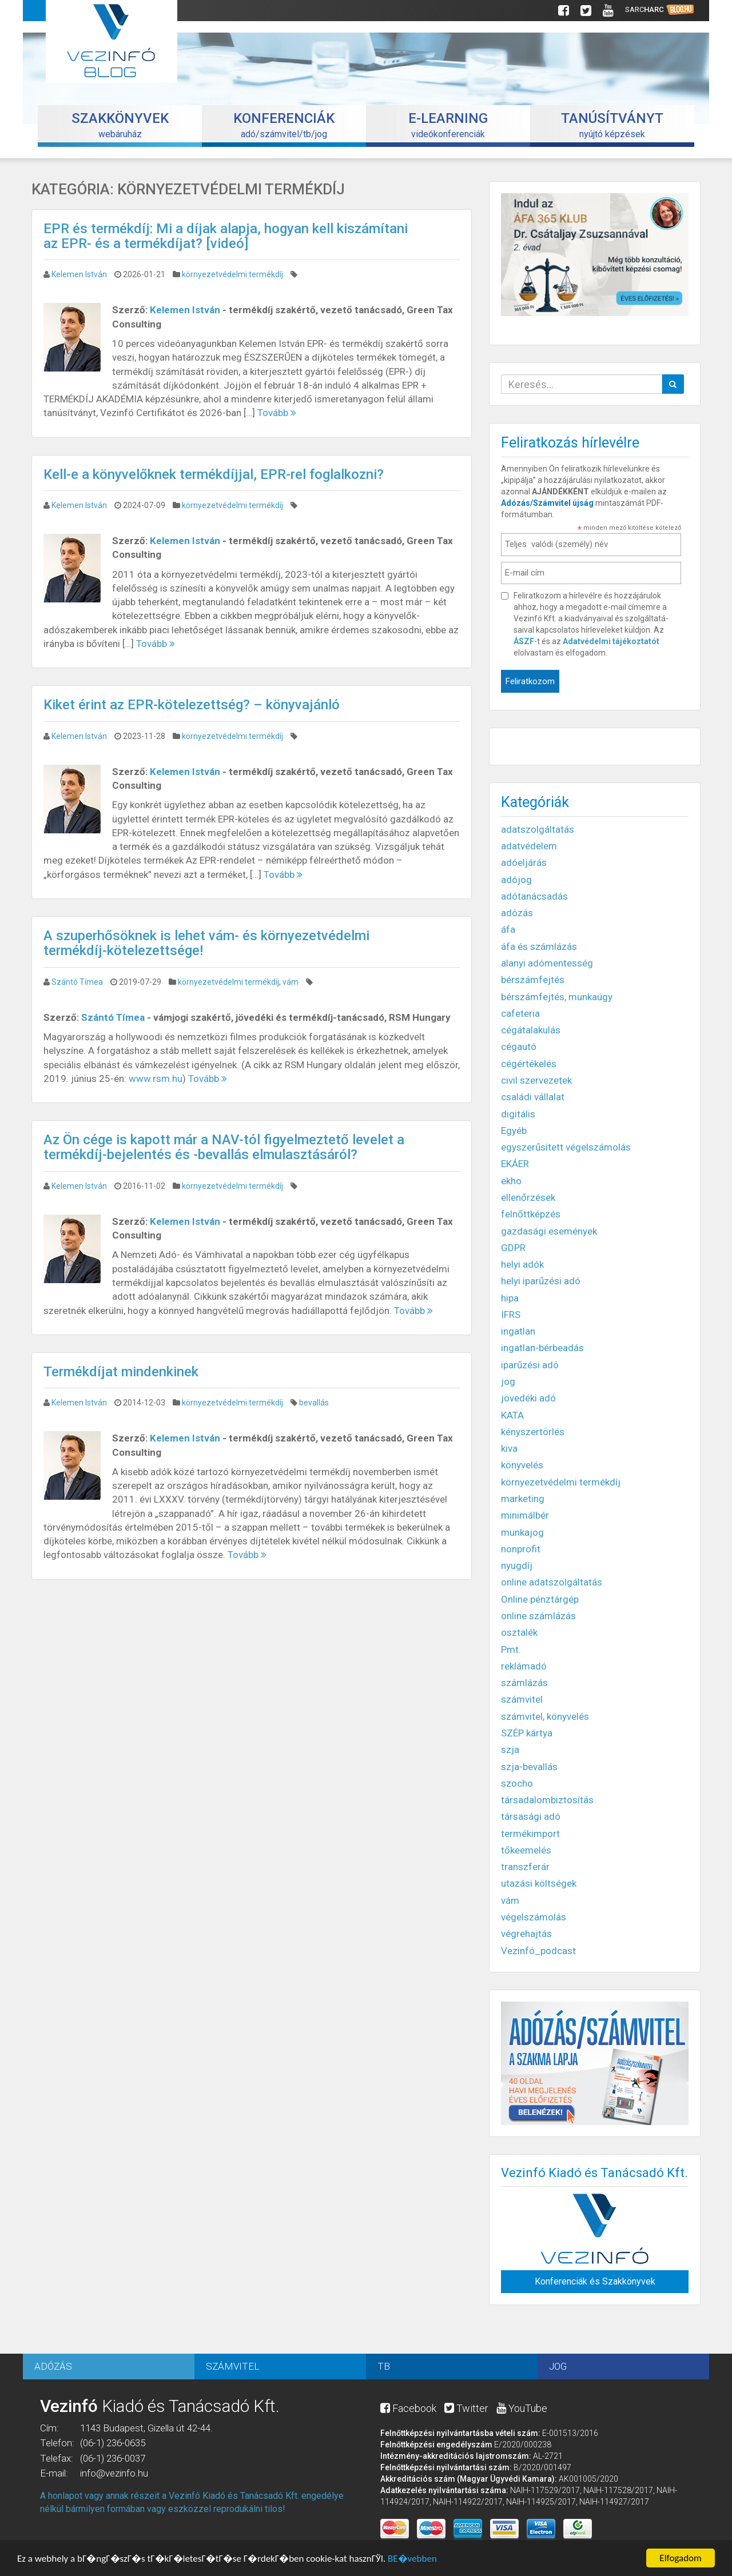 The image size is (732, 2576). Describe the element at coordinates (513, 1247) in the screenshot. I see `GDPR` at that location.